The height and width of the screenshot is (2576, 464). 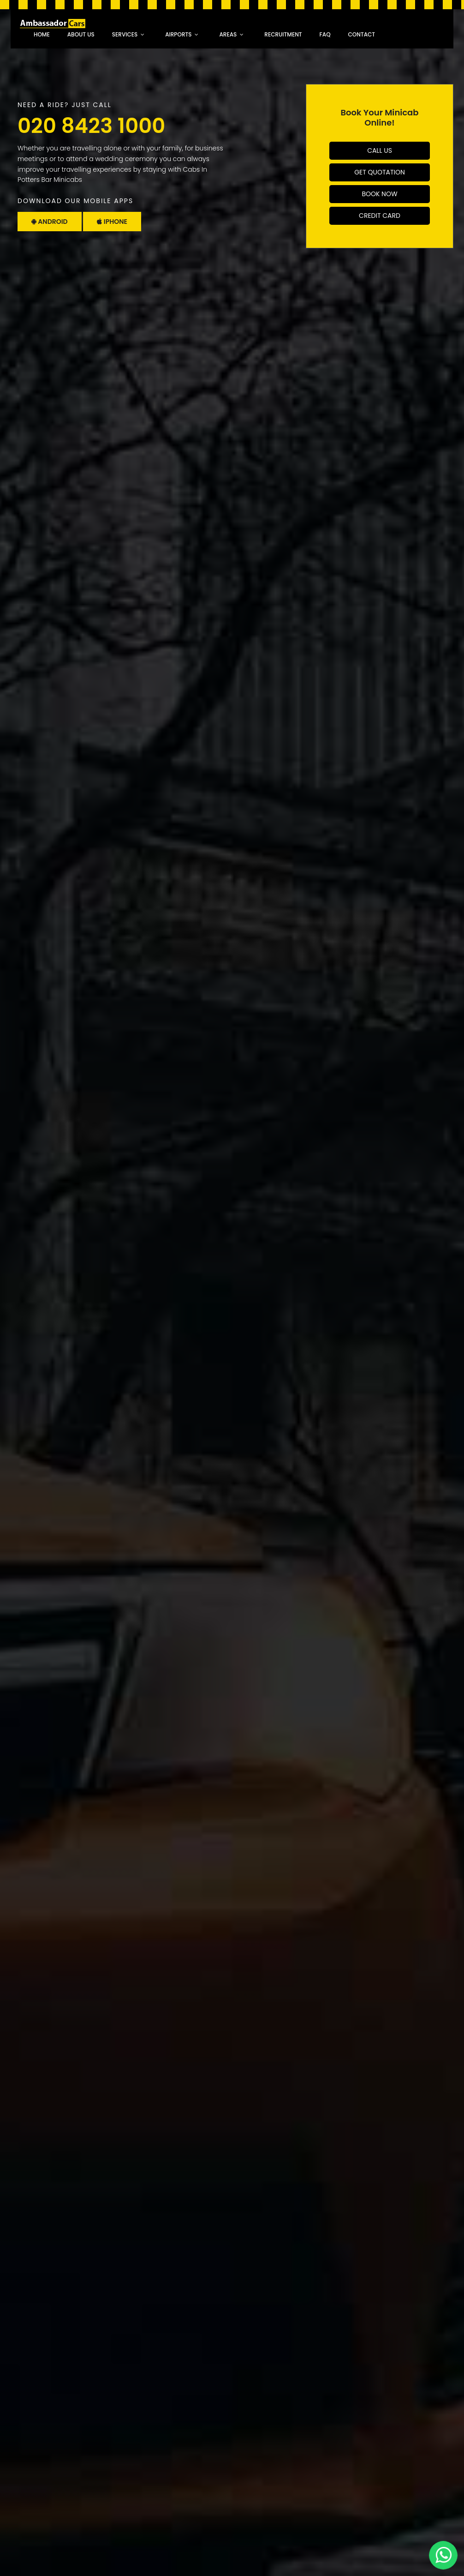 I want to click on About Us, so click(x=81, y=34).